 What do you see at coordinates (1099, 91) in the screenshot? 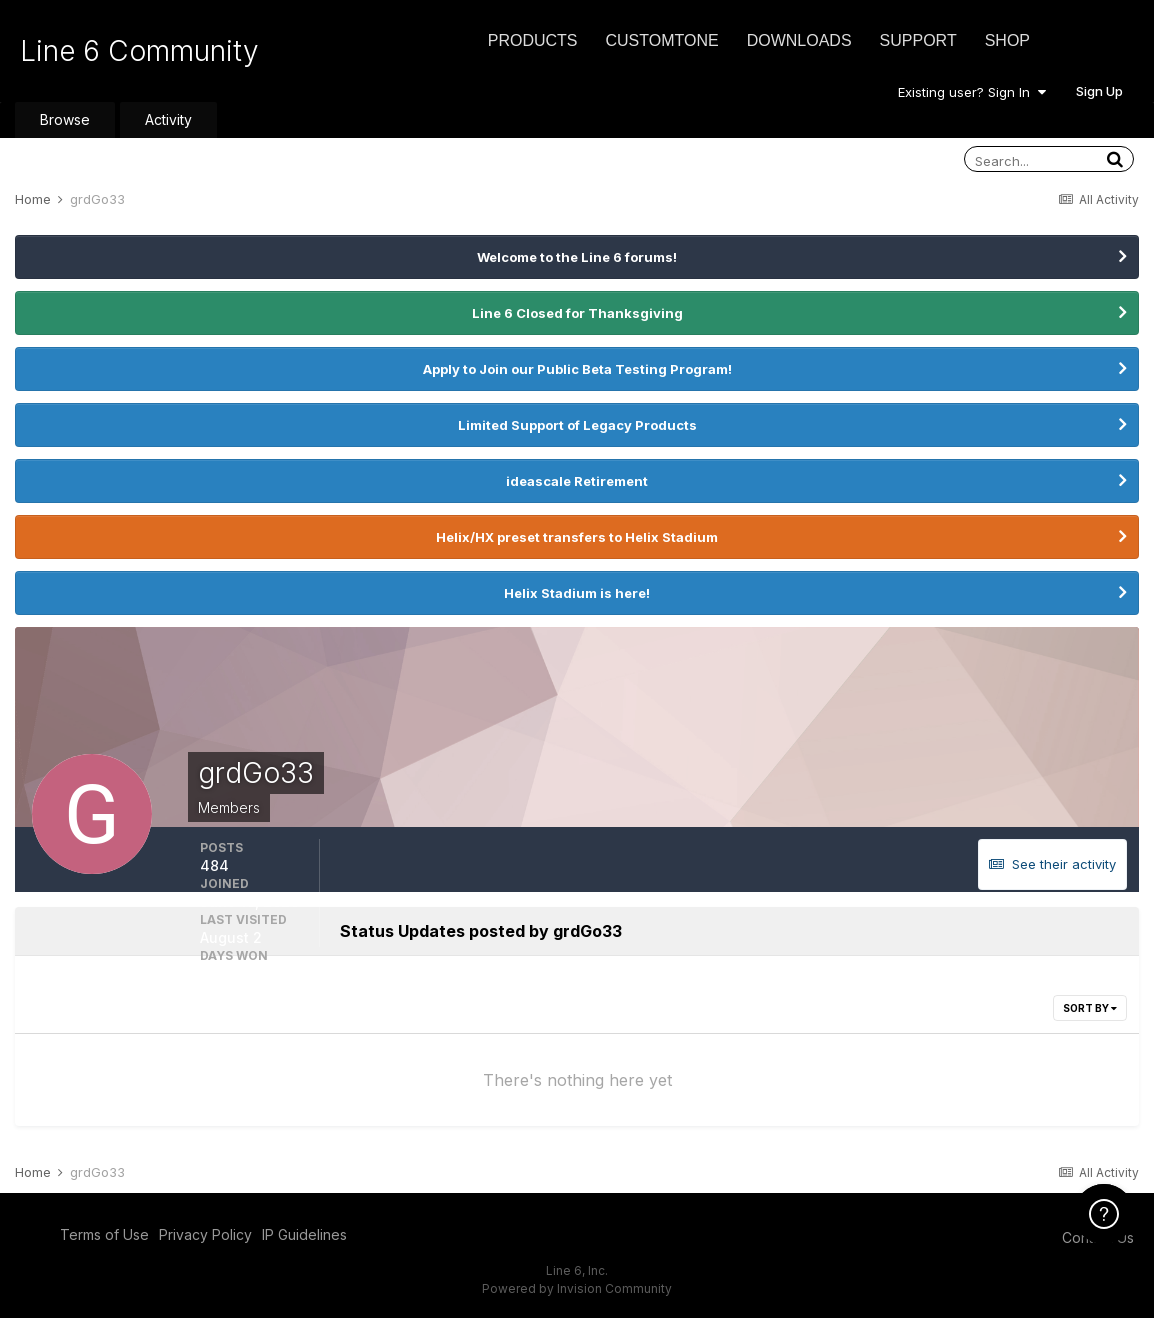
I see `Sign Up` at bounding box center [1099, 91].